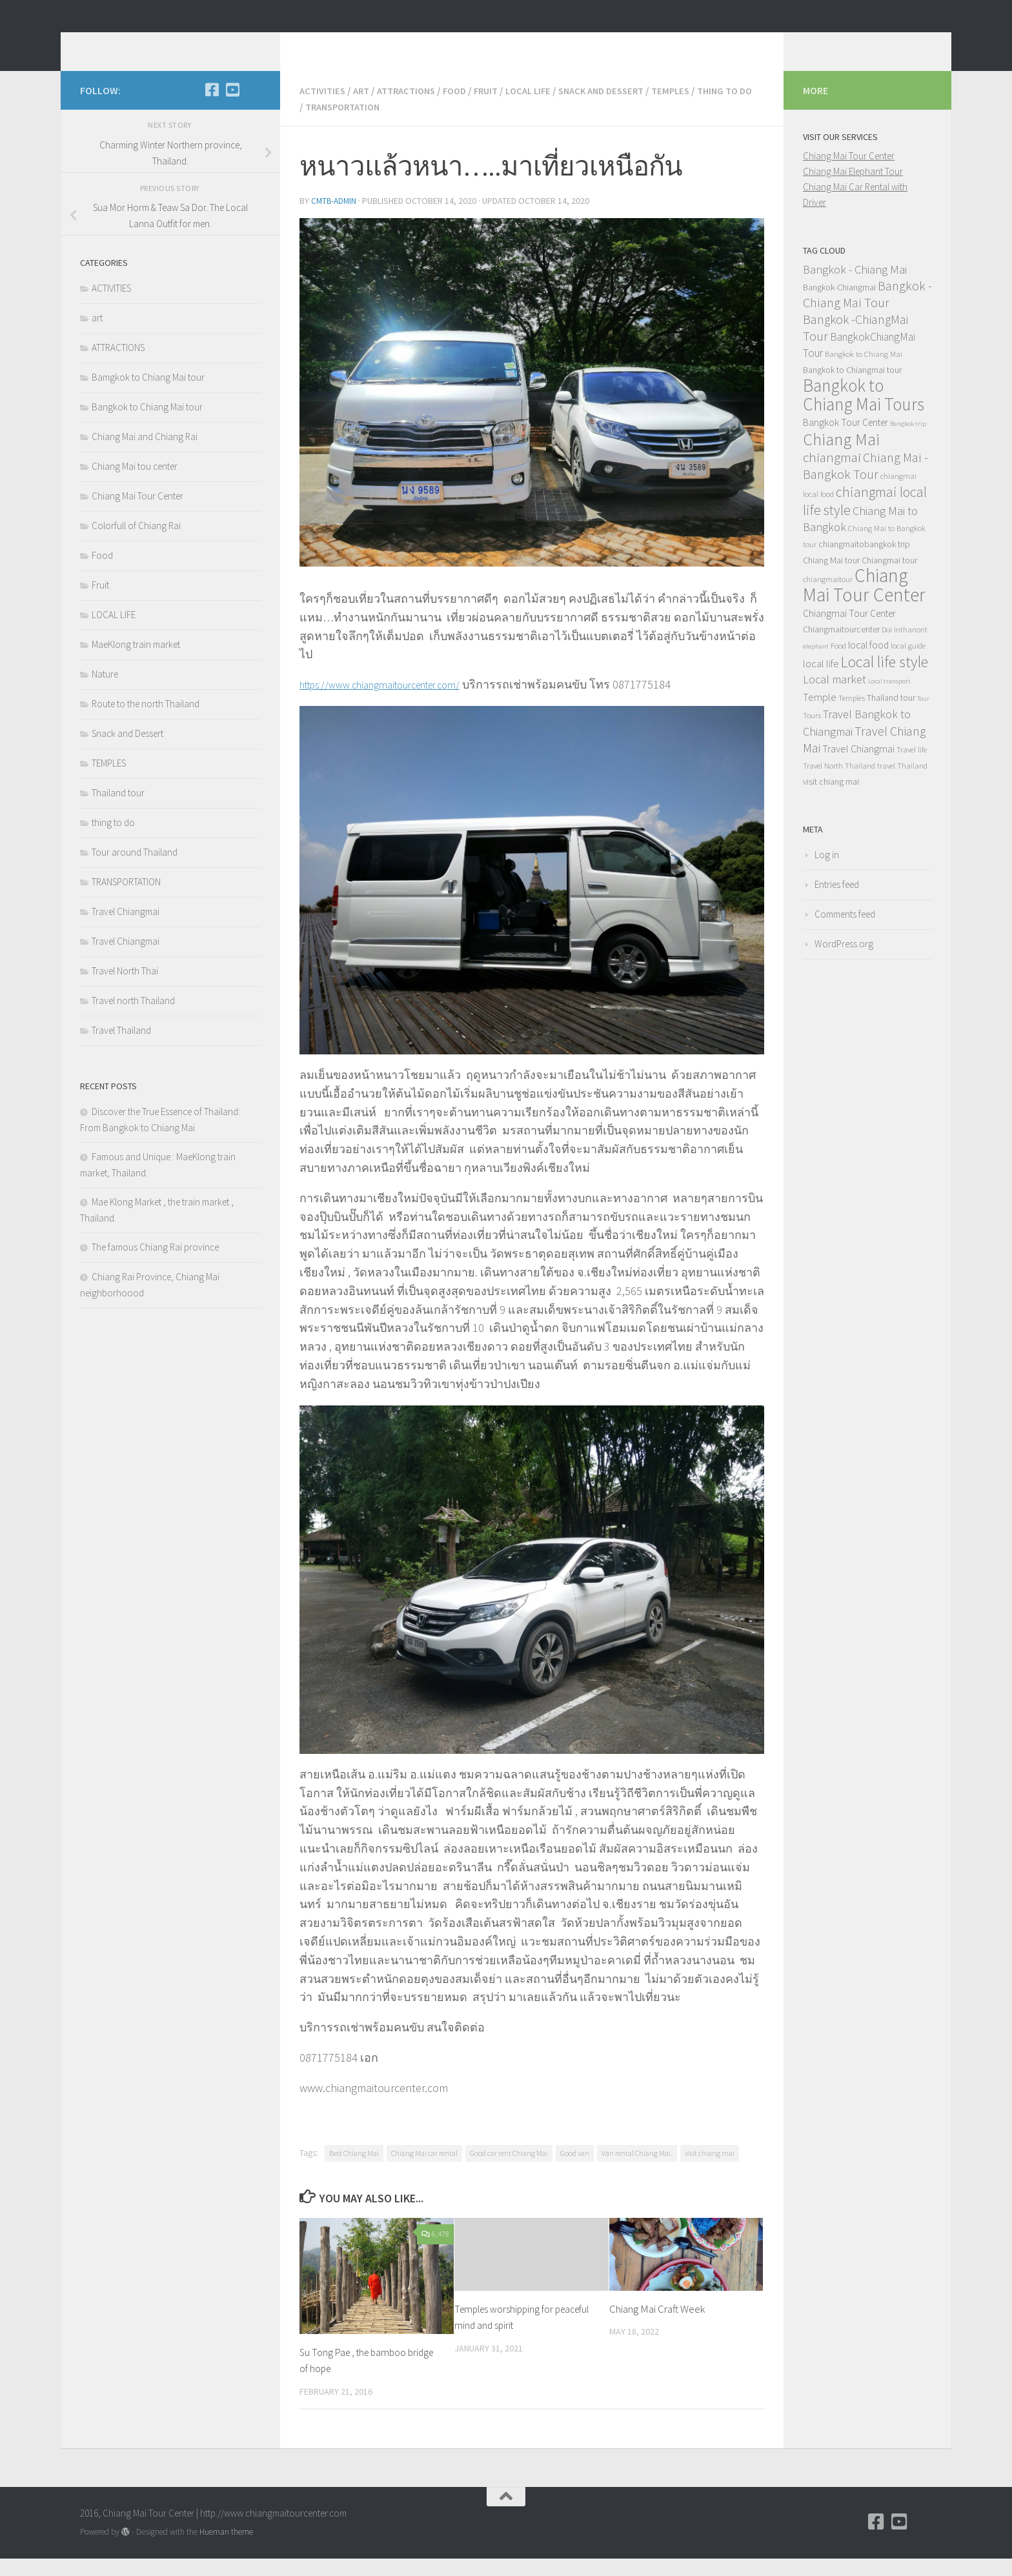 The image size is (1012, 2576). What do you see at coordinates (329, 125) in the screenshot?
I see `thing to do` at bounding box center [329, 125].